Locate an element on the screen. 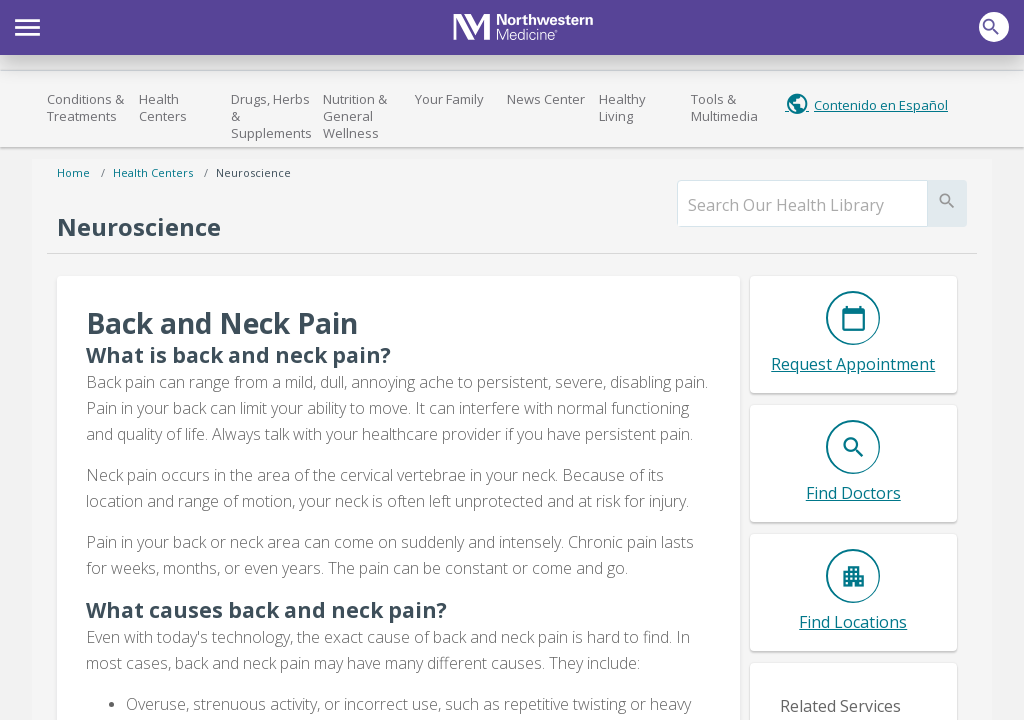  Tools & Multimedia is located at coordinates (724, 107).